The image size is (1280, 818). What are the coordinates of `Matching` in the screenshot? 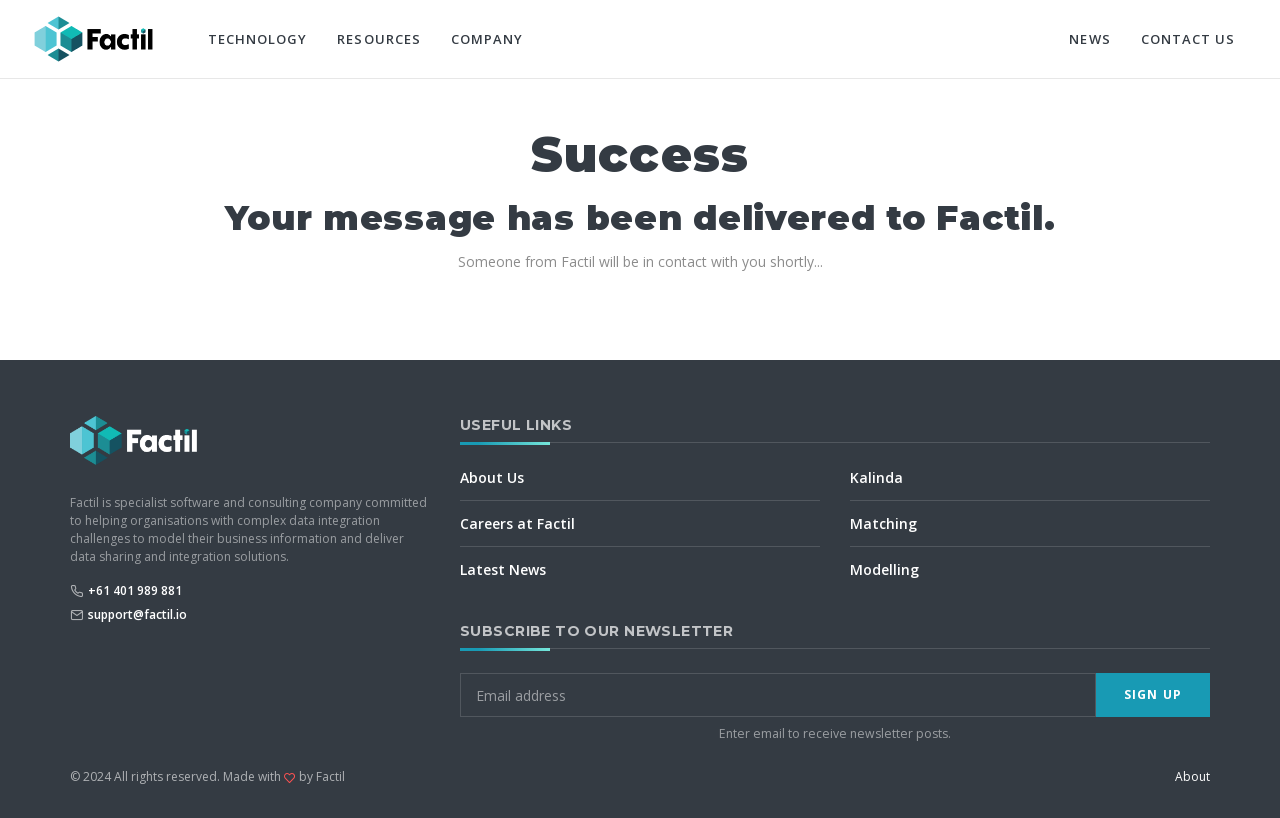 It's located at (883, 523).